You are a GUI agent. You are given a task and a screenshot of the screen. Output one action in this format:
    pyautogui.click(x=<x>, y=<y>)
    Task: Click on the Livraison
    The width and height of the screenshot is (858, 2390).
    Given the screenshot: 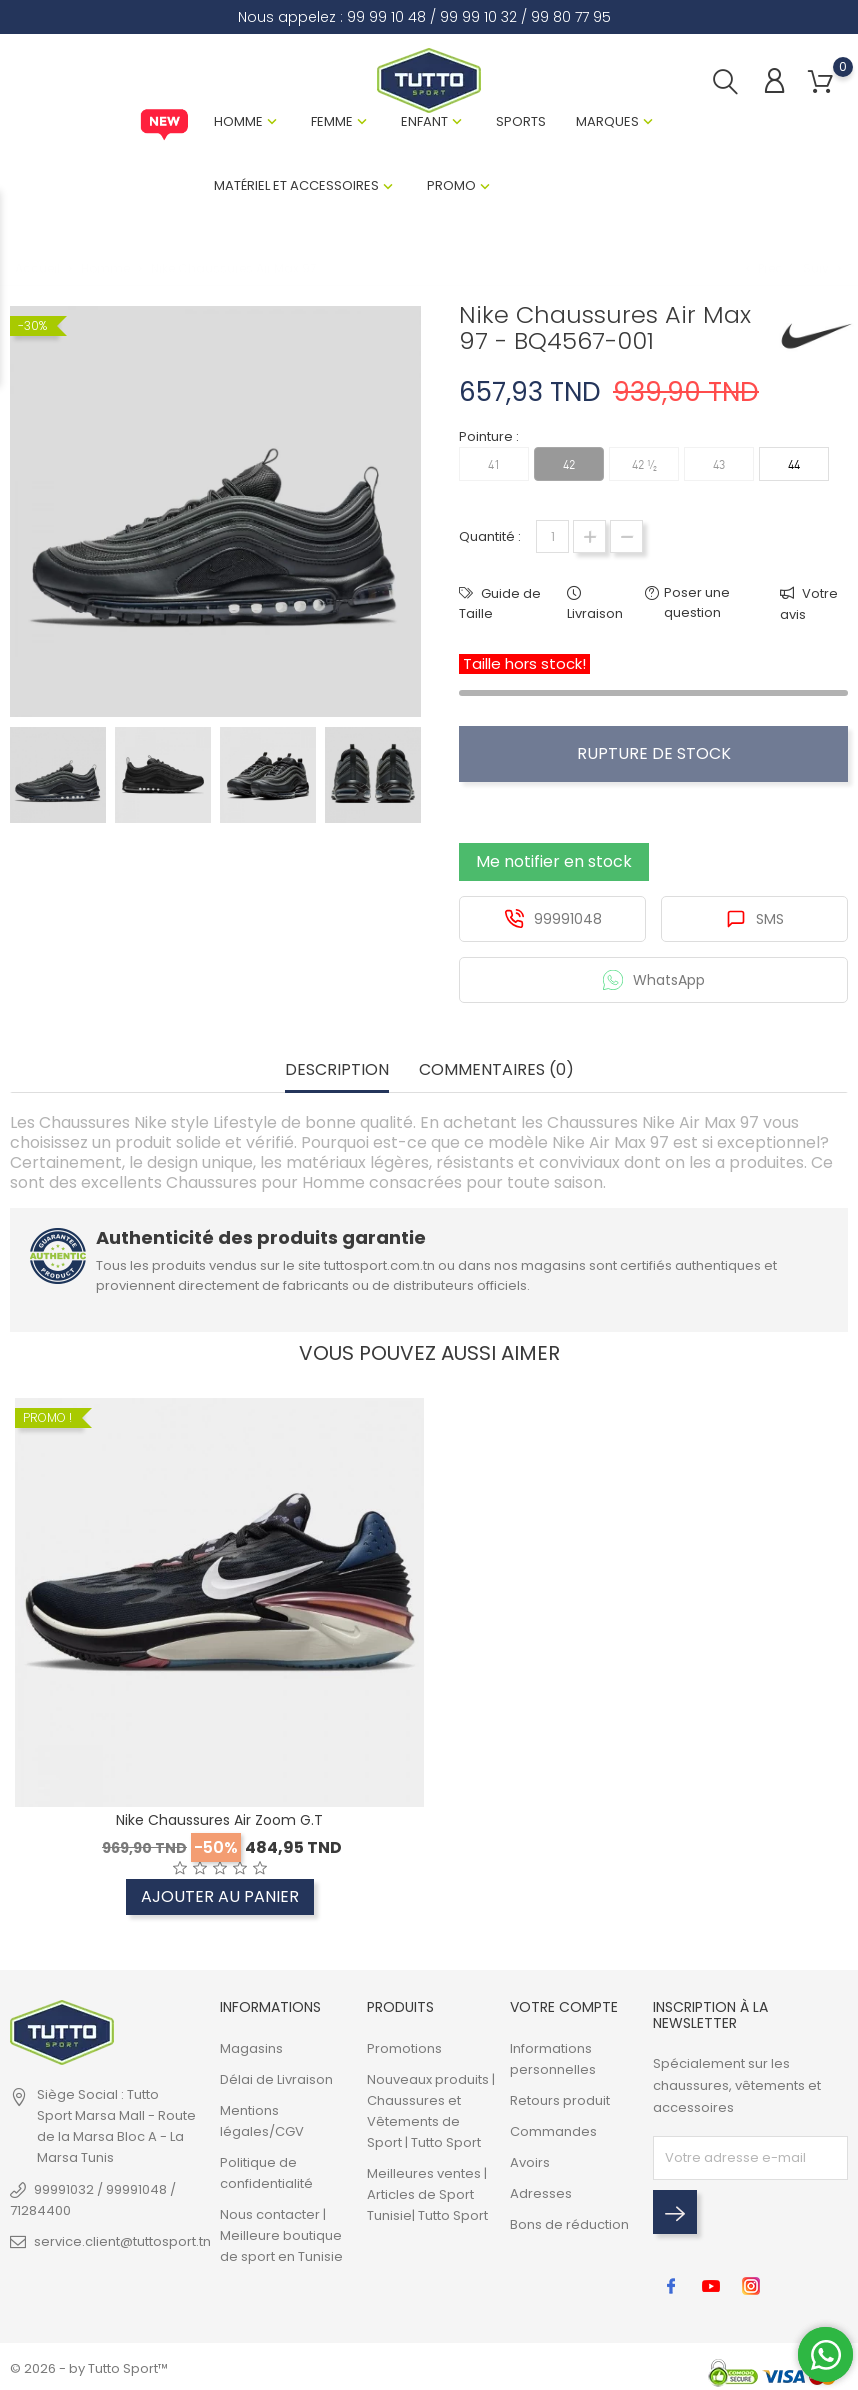 What is the action you would take?
    pyautogui.click(x=595, y=613)
    